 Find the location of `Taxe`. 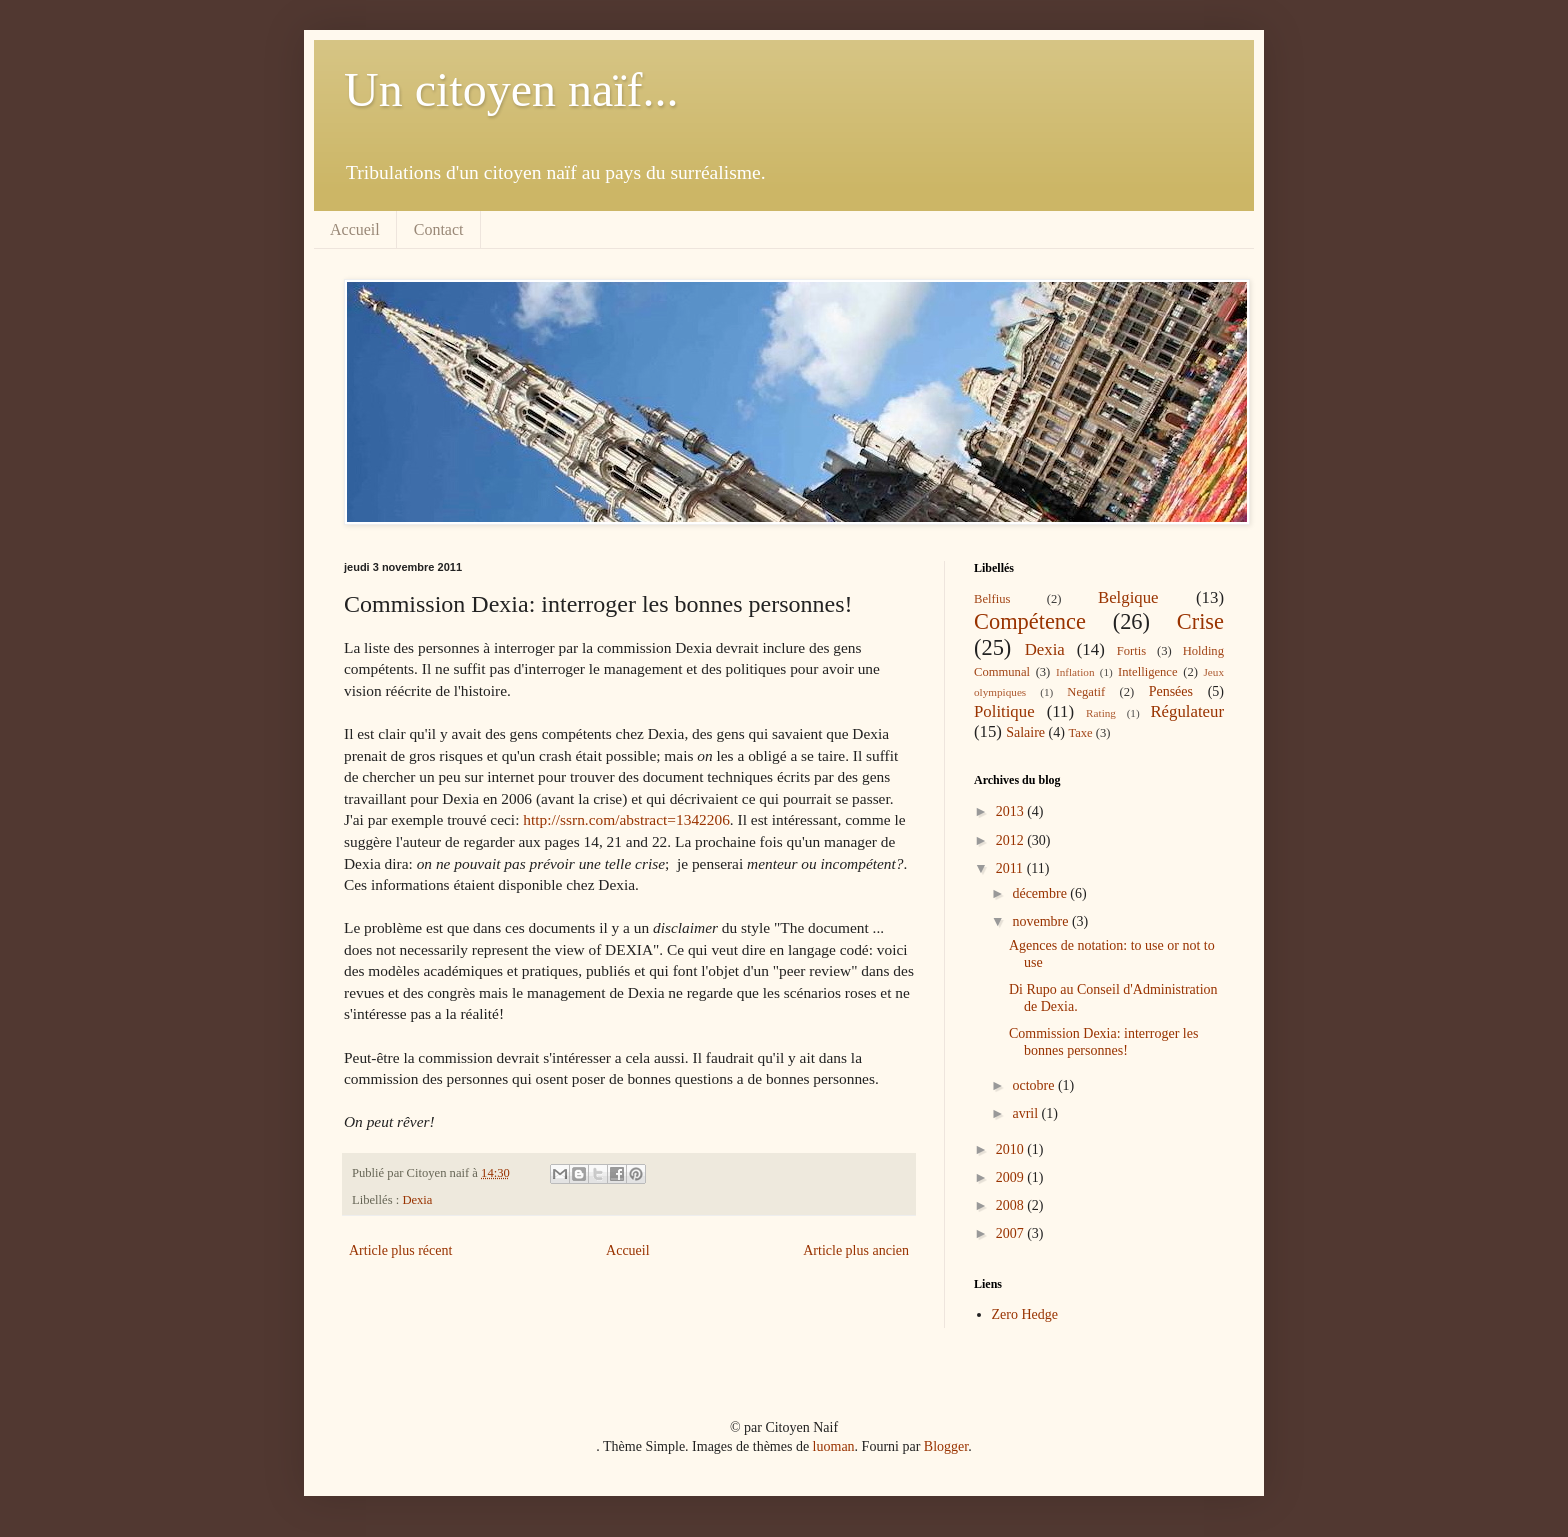

Taxe is located at coordinates (1080, 733).